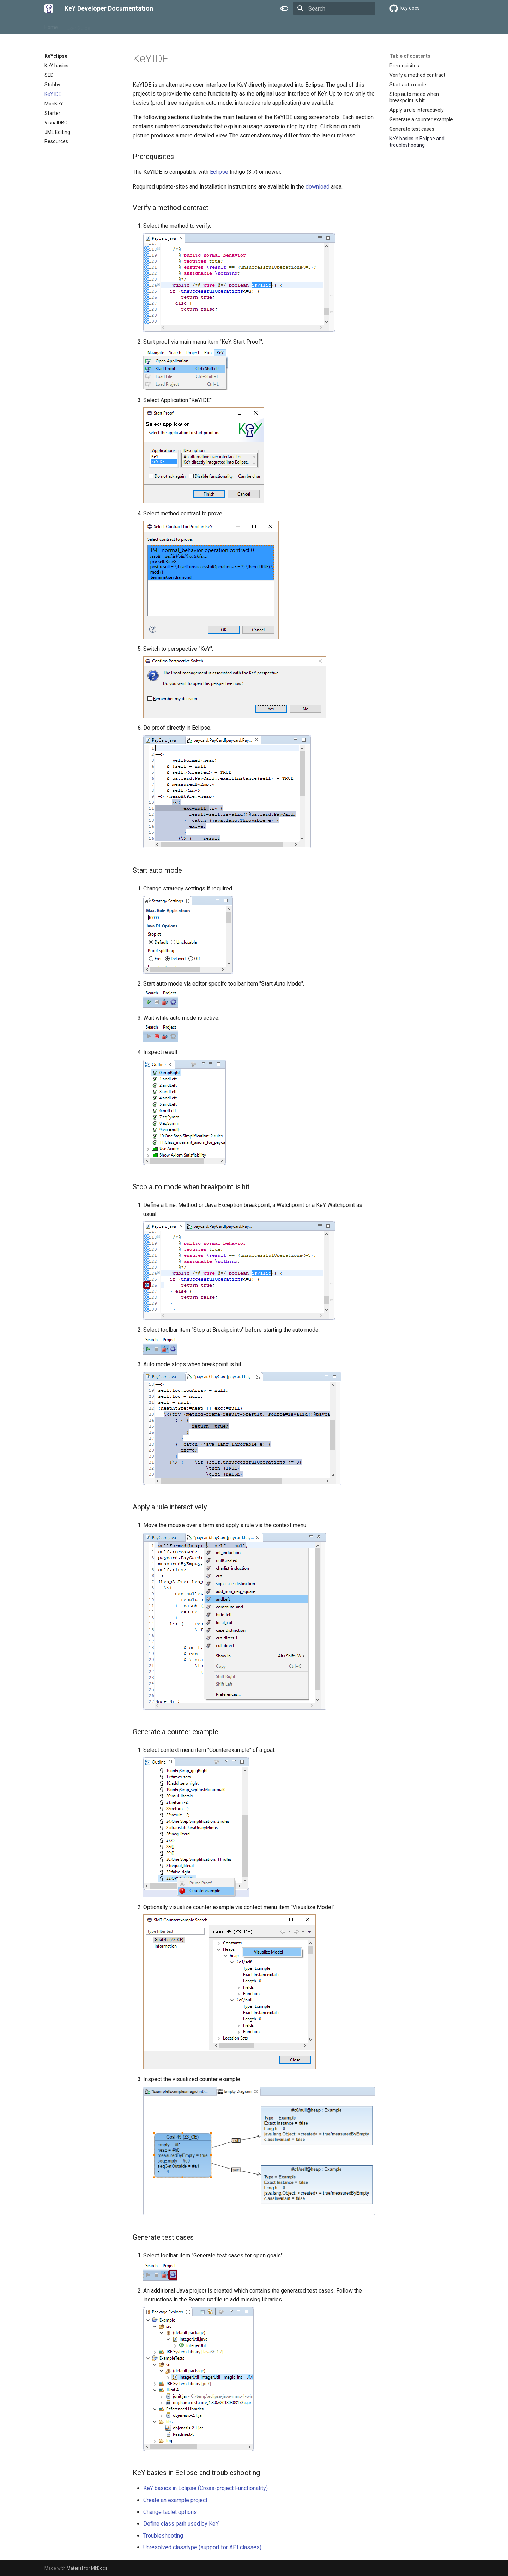  I want to click on download, so click(317, 186).